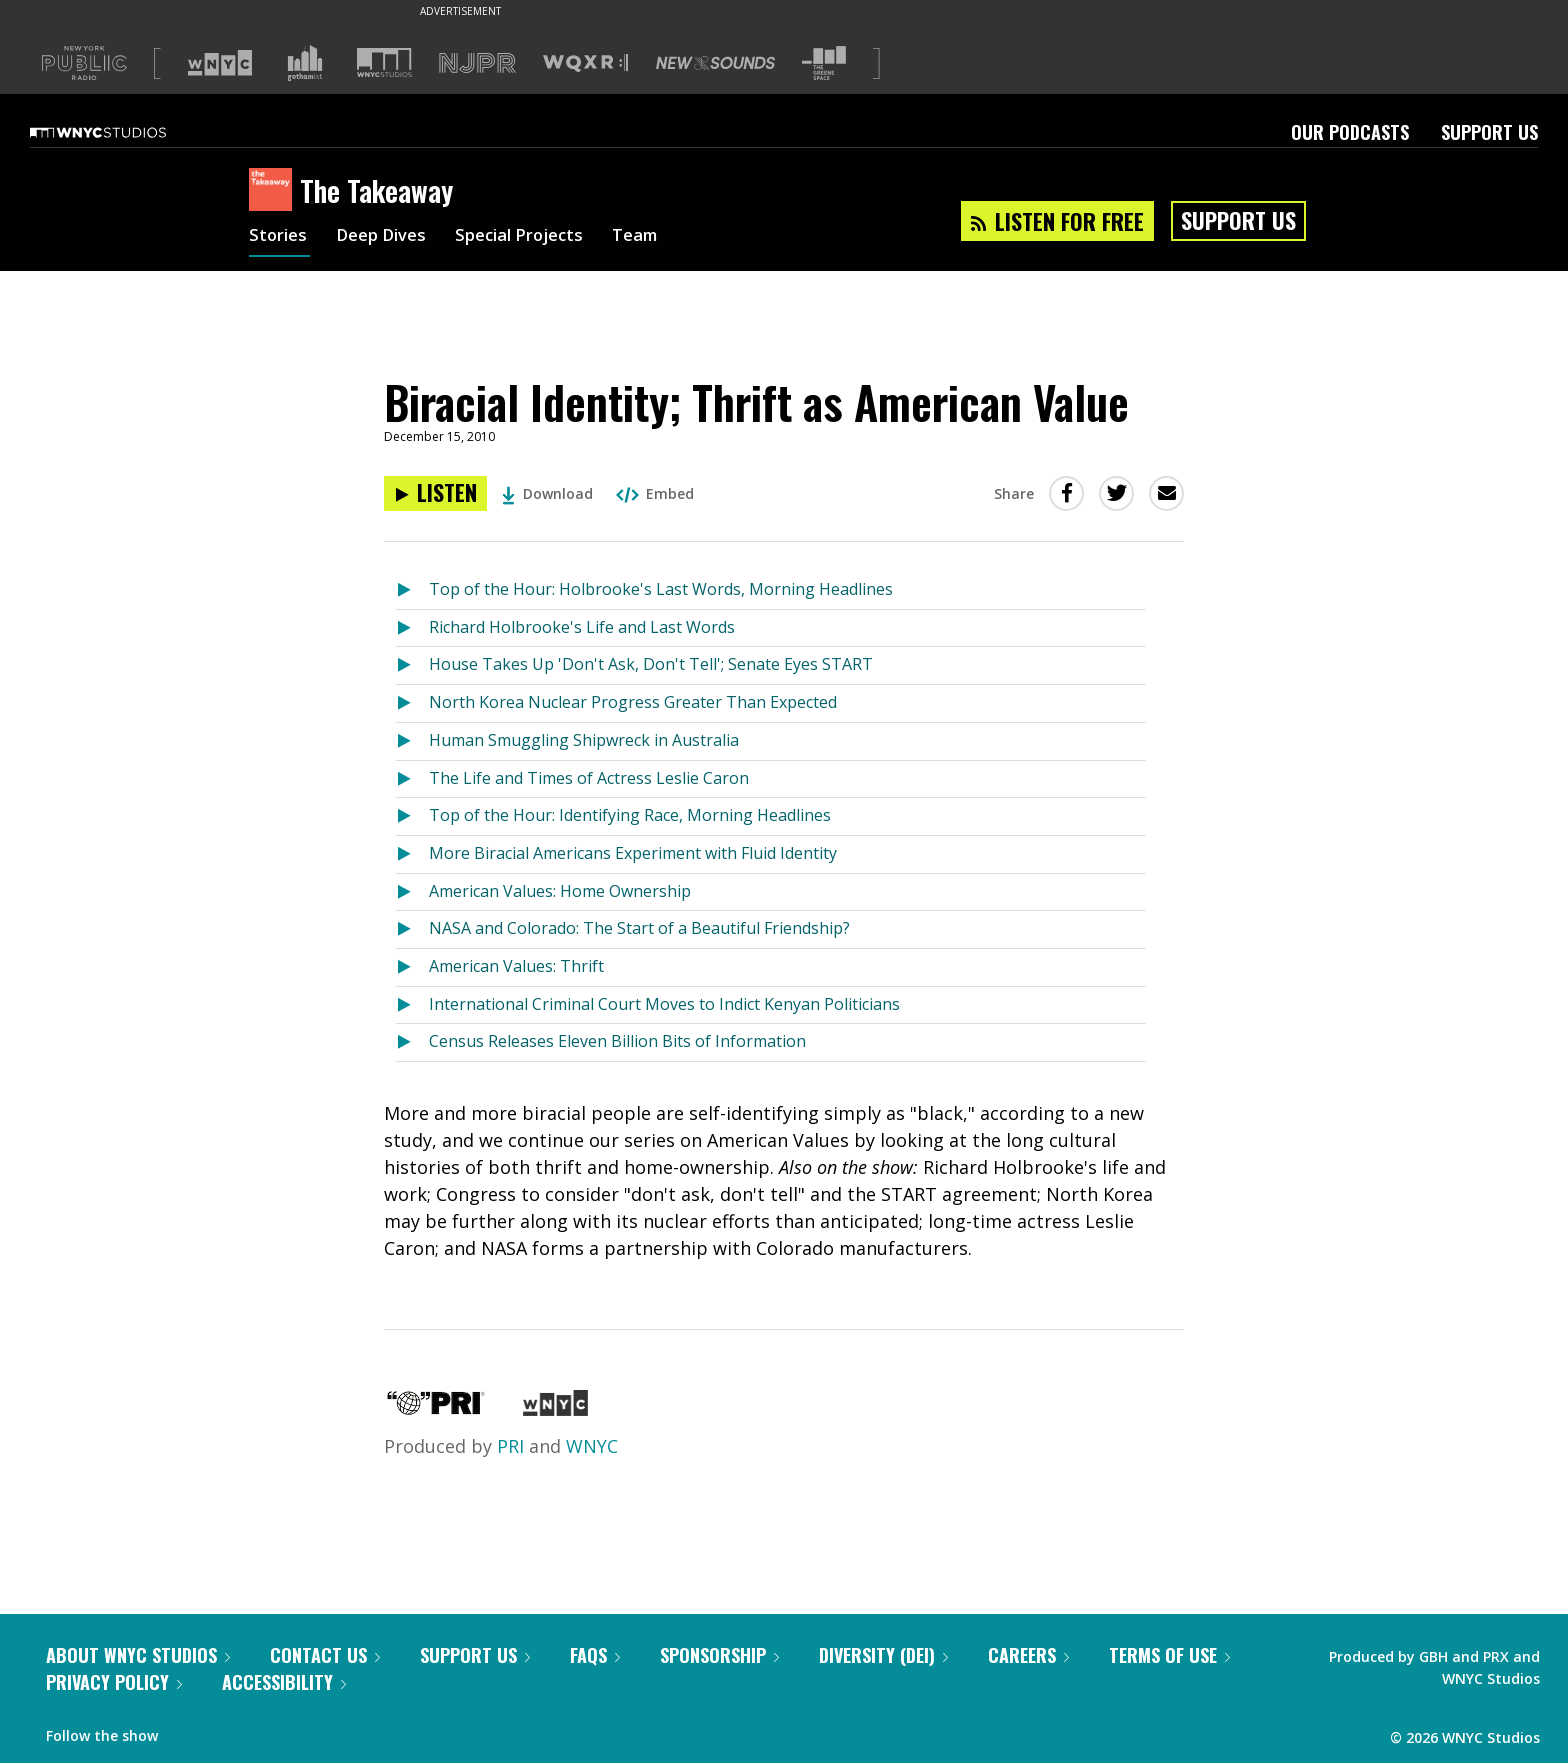 This screenshot has width=1568, height=1763. Describe the element at coordinates (412, 703) in the screenshot. I see `[Listen to North Korea Nuclear Progress Greater Than Expected]` at that location.